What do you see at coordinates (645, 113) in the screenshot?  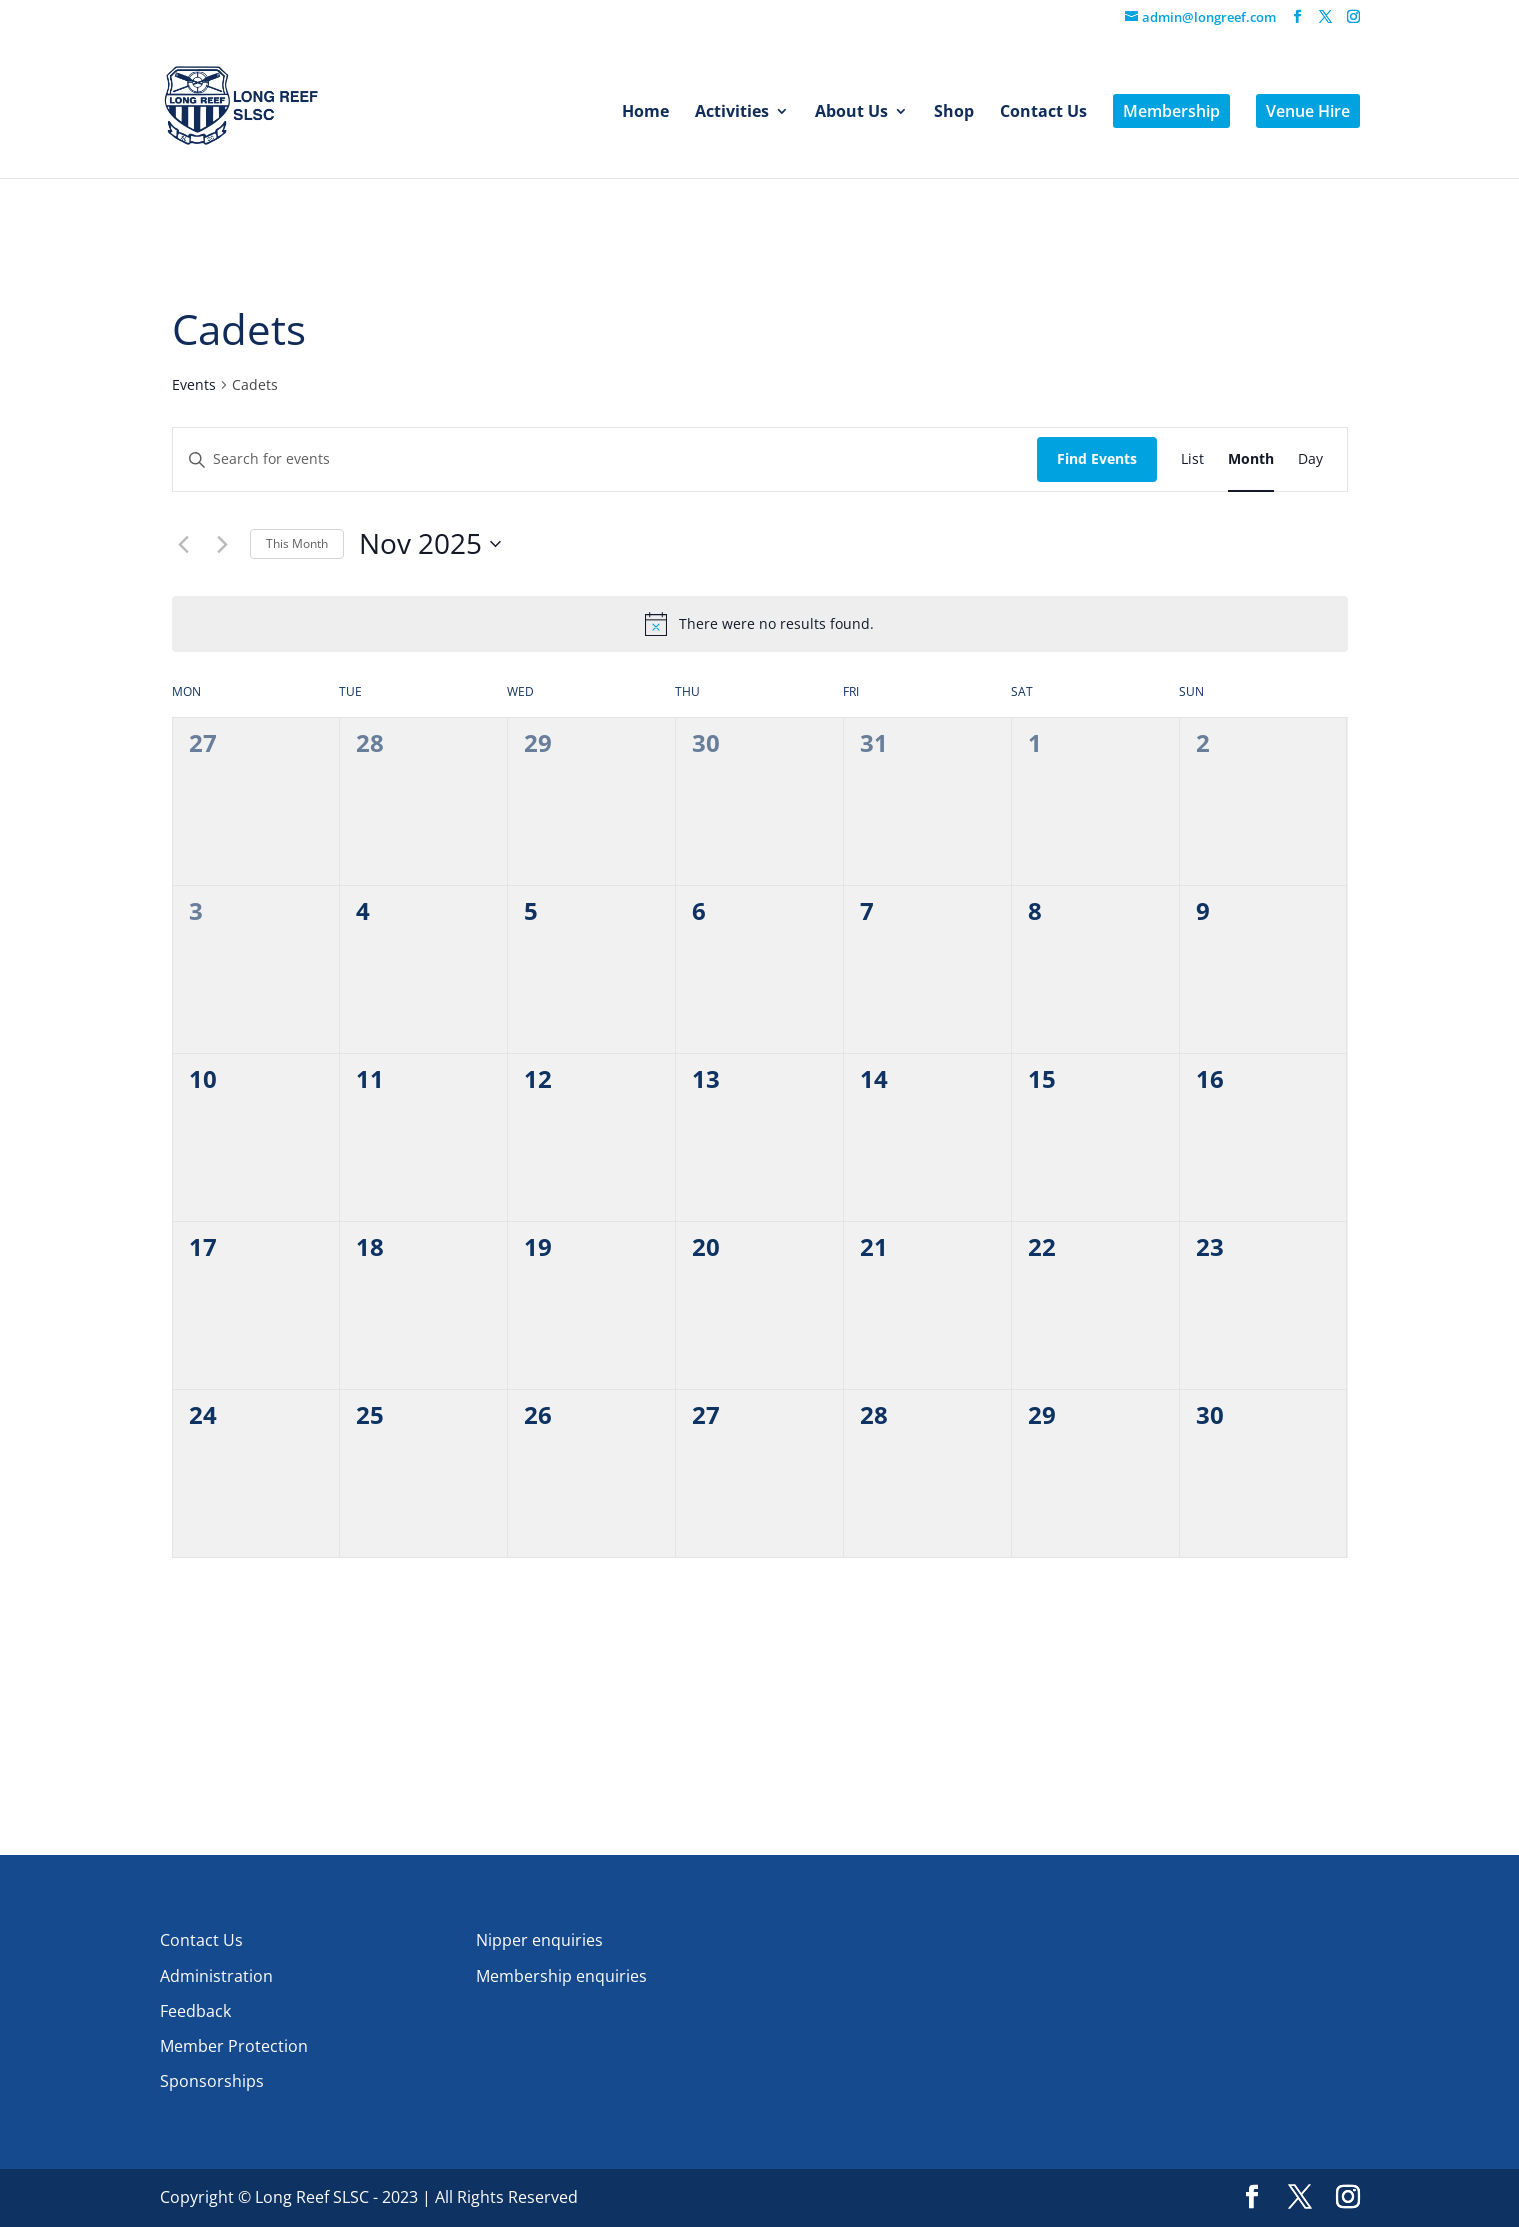 I see `Home` at bounding box center [645, 113].